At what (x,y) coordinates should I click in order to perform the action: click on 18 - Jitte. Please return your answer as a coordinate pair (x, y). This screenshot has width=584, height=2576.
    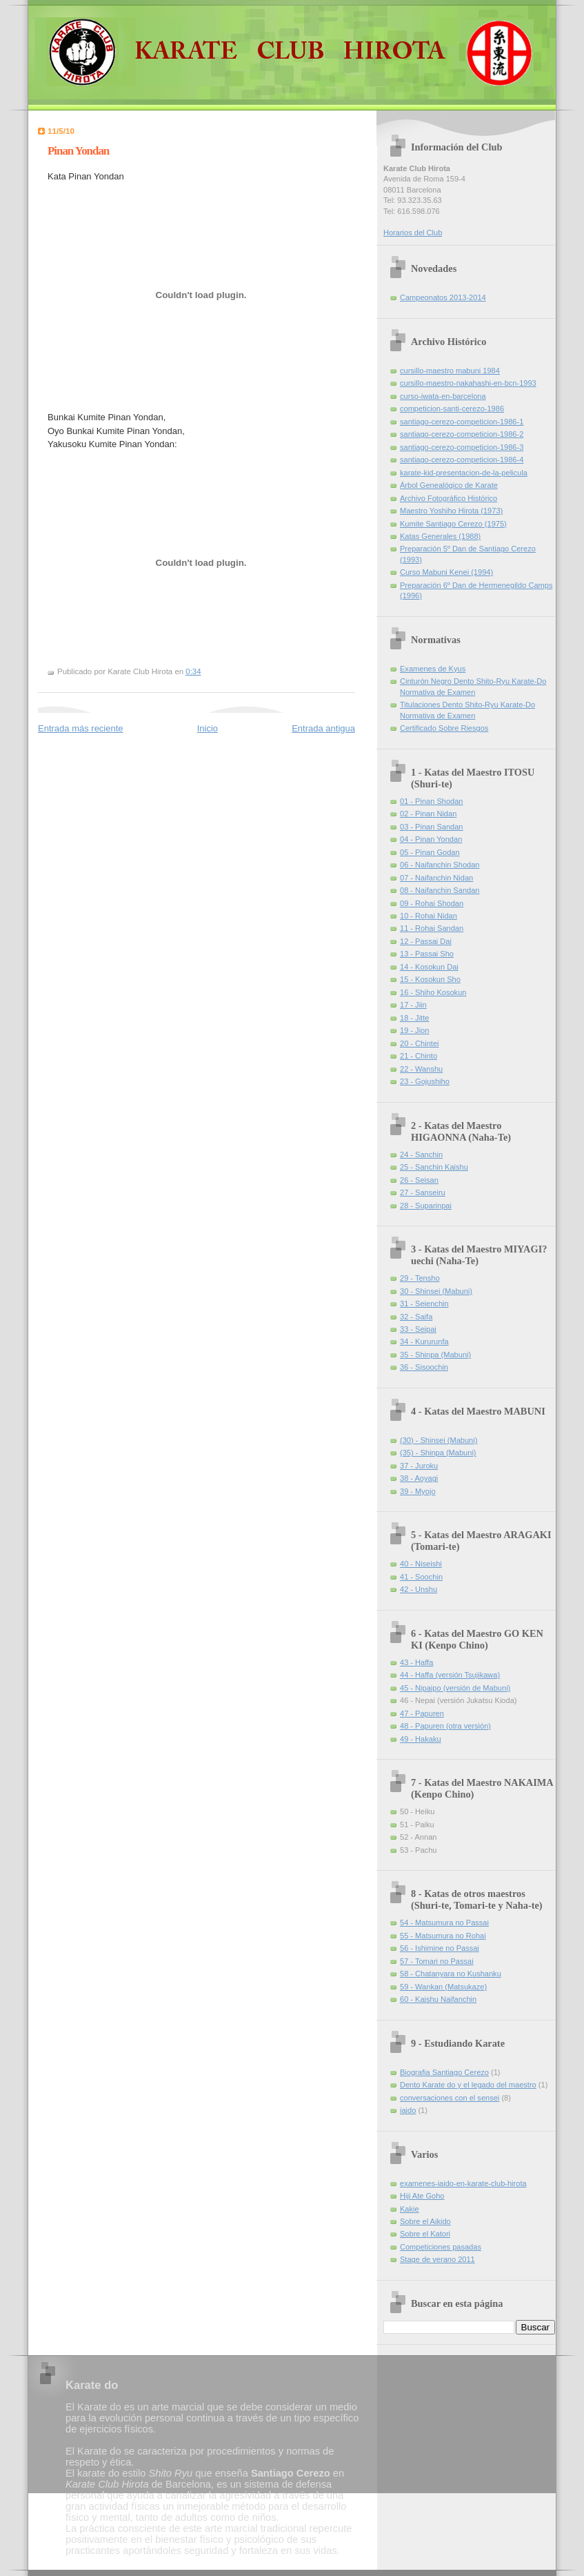
    Looking at the image, I should click on (414, 1018).